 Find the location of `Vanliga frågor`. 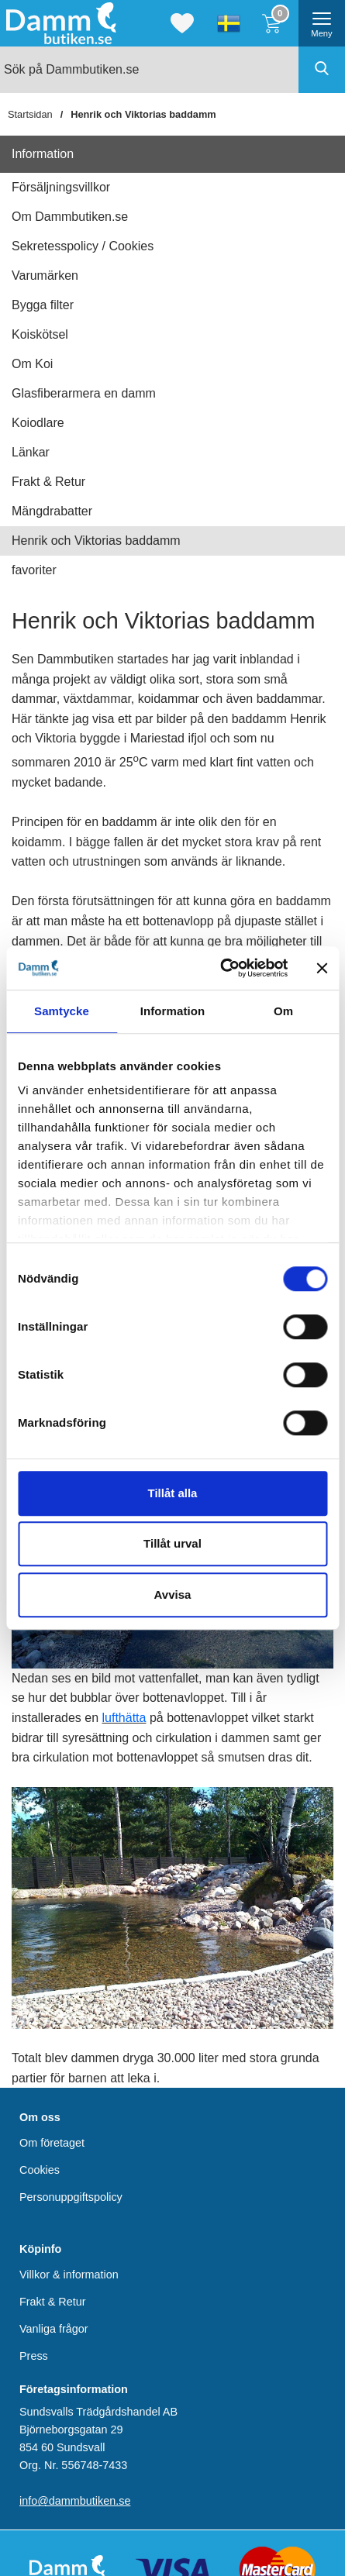

Vanliga frågor is located at coordinates (53, 2329).